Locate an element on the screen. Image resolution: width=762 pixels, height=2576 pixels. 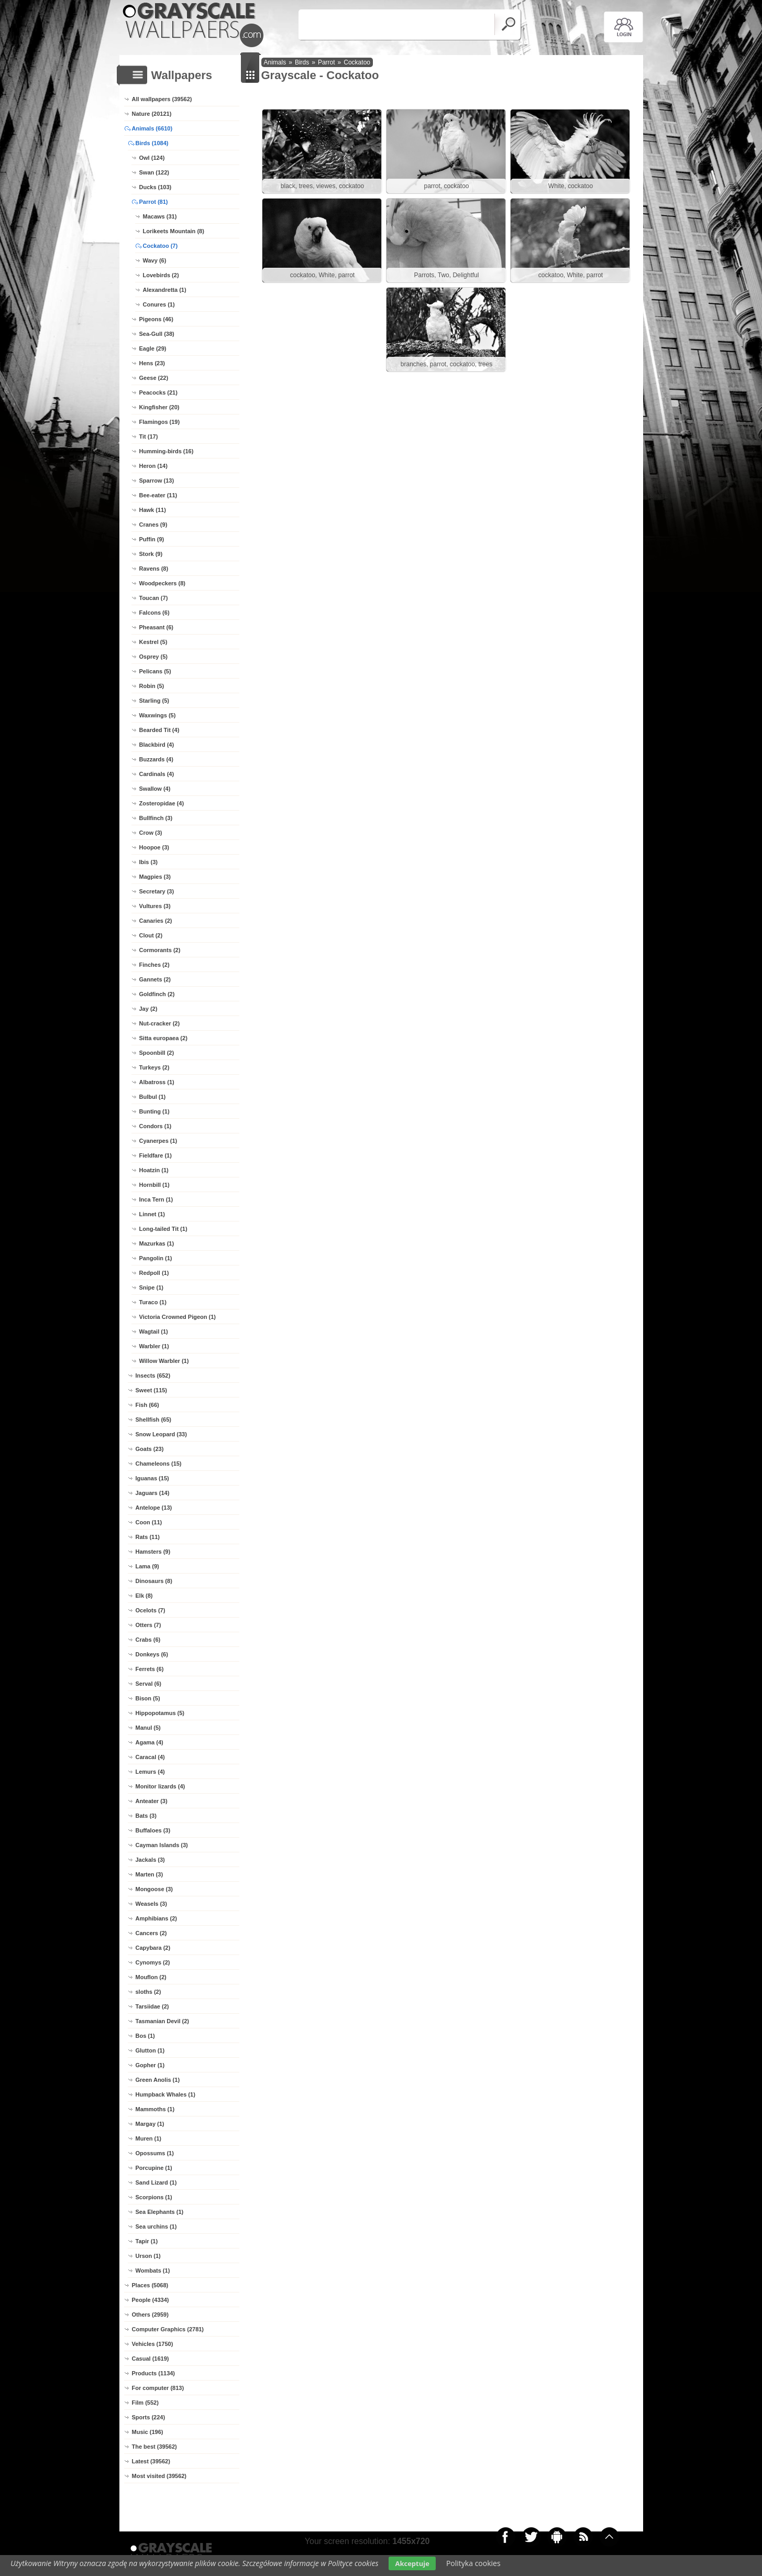
Rats (11) is located at coordinates (148, 1537).